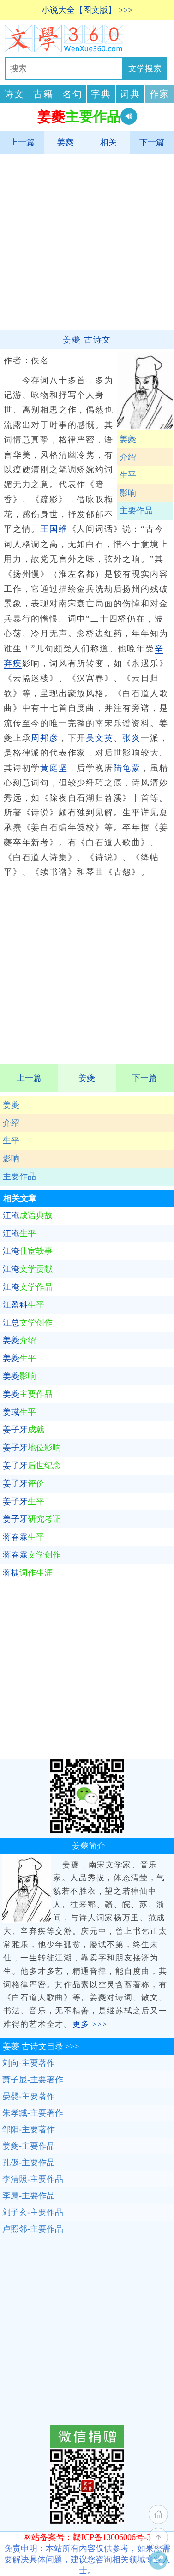  Describe the element at coordinates (87, 339) in the screenshot. I see `姜夔 古诗文` at that location.